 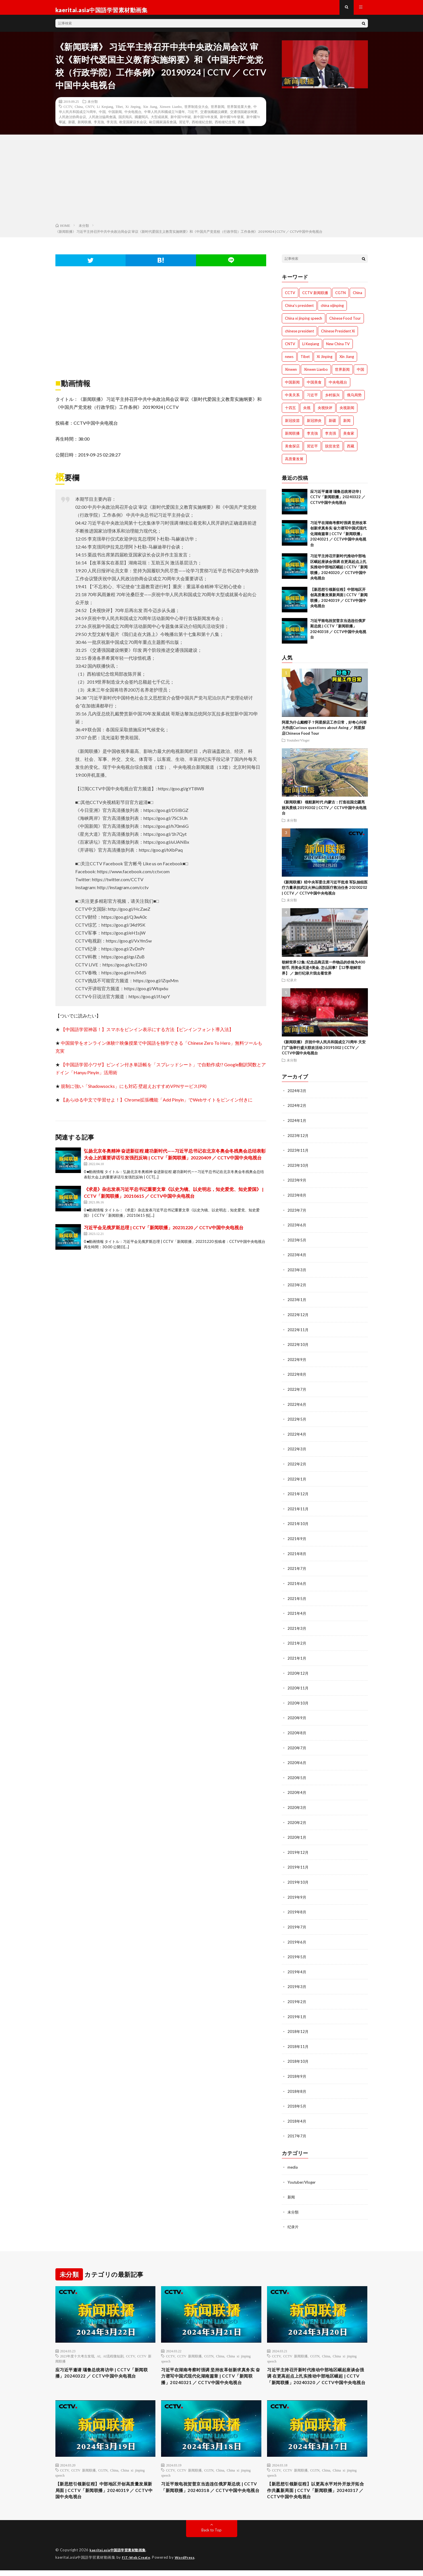 What do you see at coordinates (294, 464) in the screenshot?
I see `高质量发展 [高质量发展 (765個の項目)]` at bounding box center [294, 464].